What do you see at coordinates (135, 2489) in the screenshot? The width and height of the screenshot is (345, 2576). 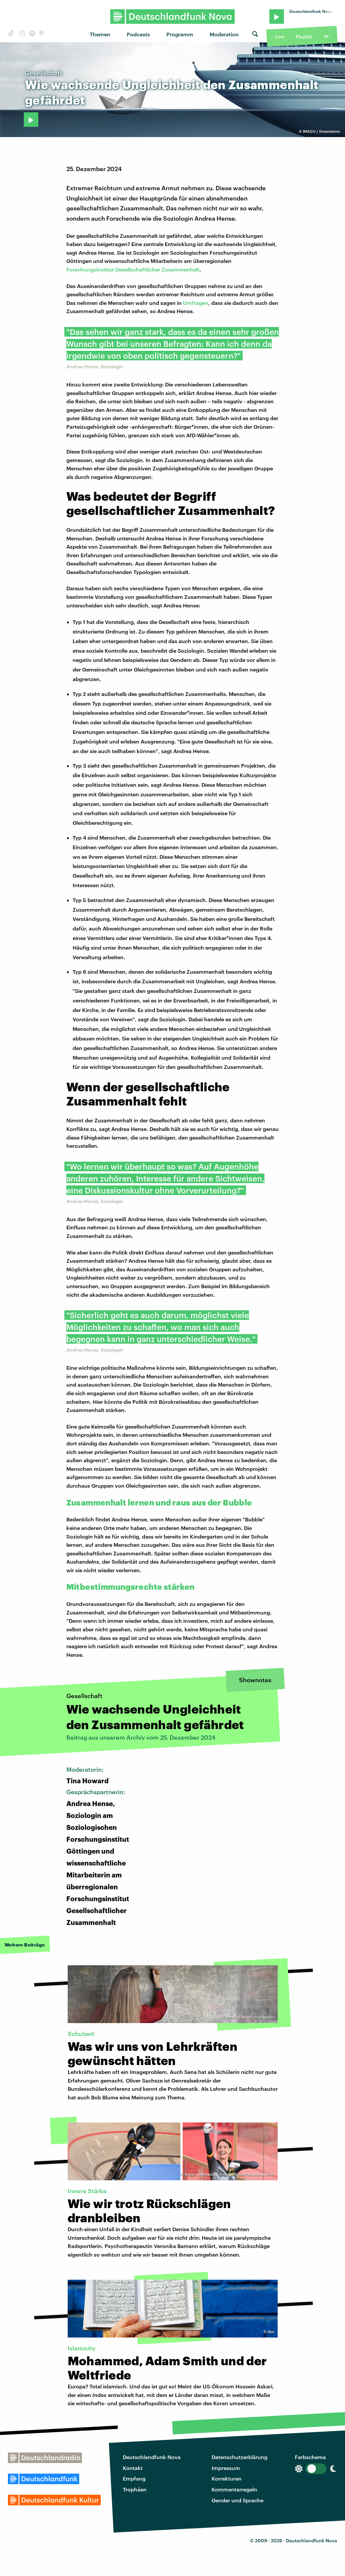 I see `Trophäen` at bounding box center [135, 2489].